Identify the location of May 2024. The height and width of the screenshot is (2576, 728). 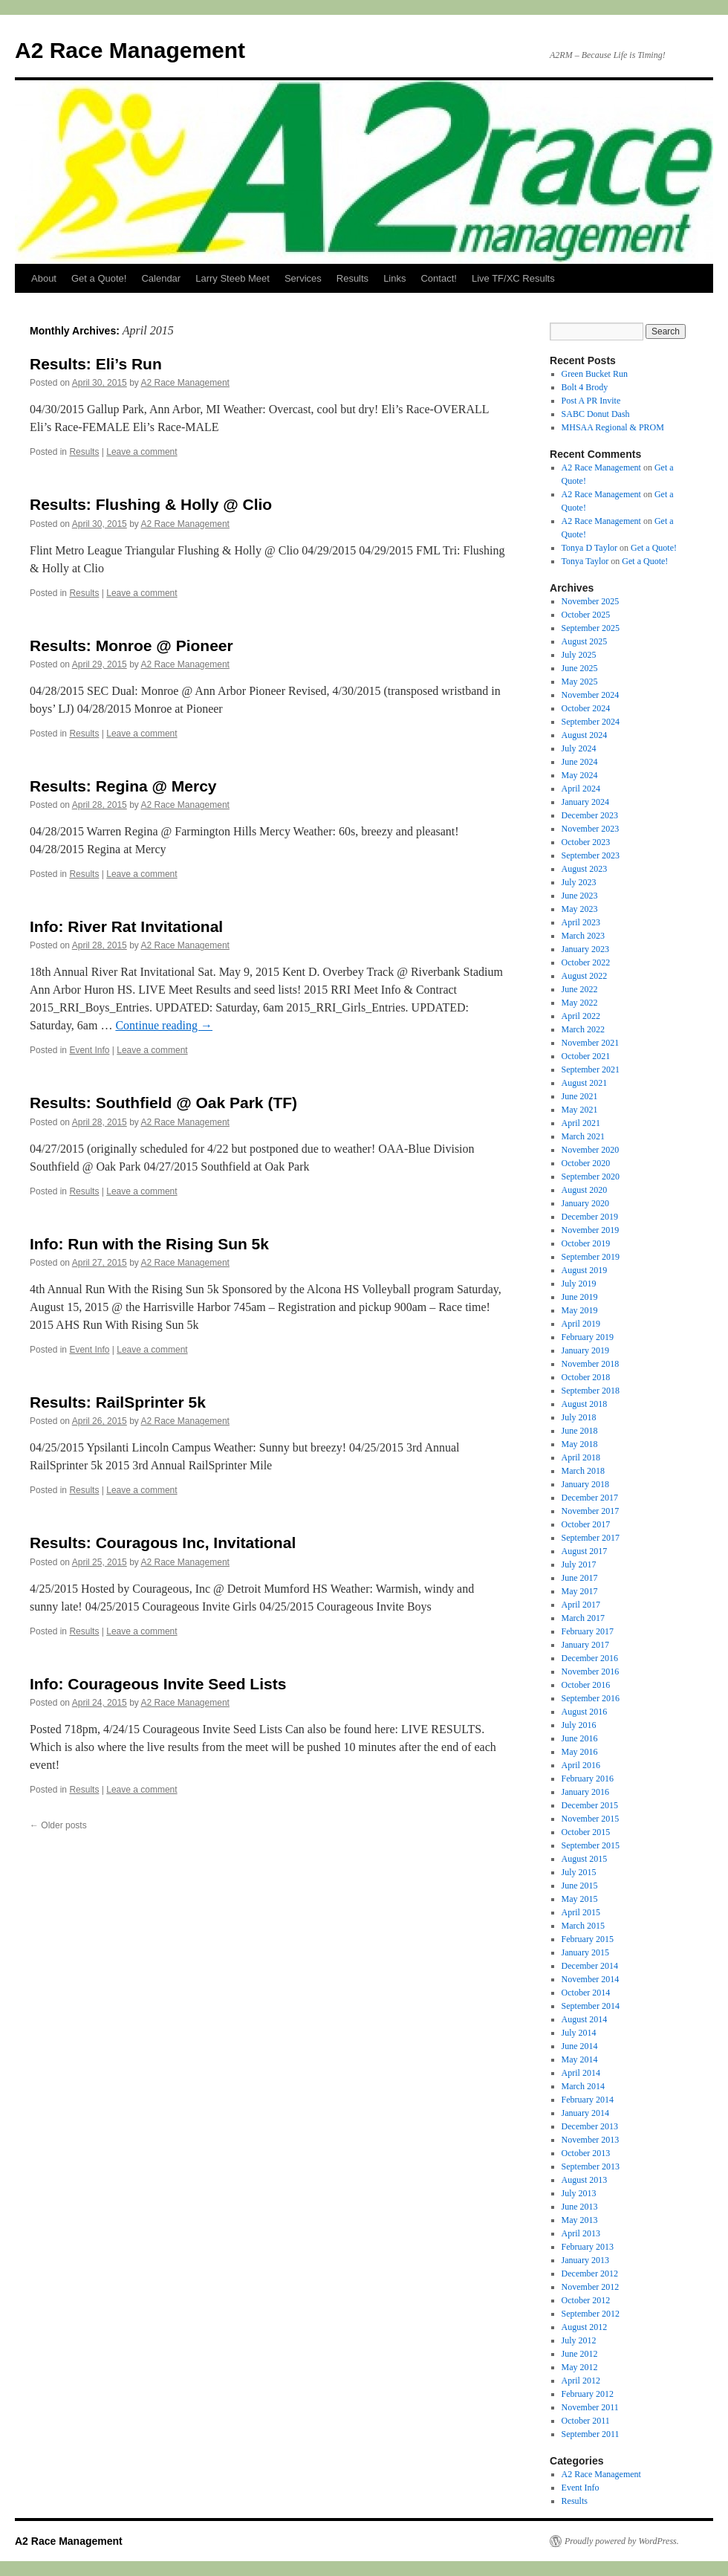
(580, 775).